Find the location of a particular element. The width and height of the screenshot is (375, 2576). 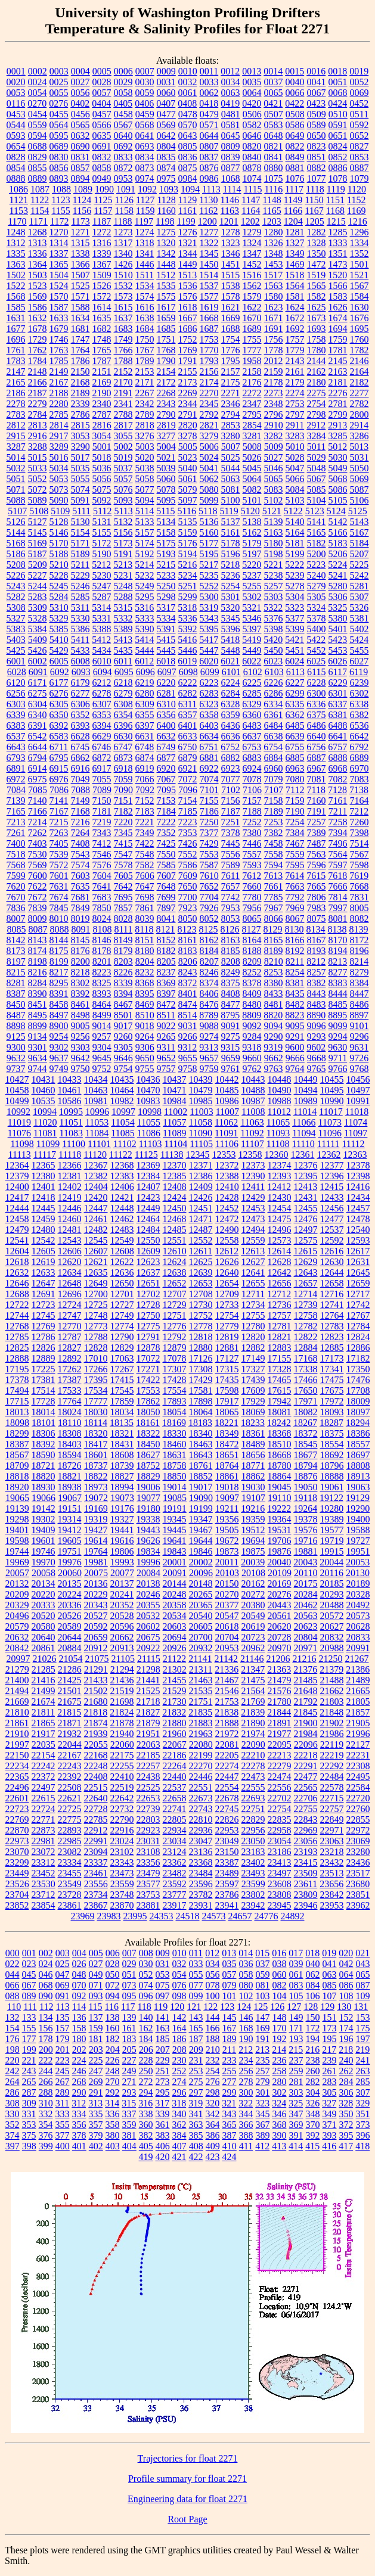

12451 is located at coordinates (201, 1208).